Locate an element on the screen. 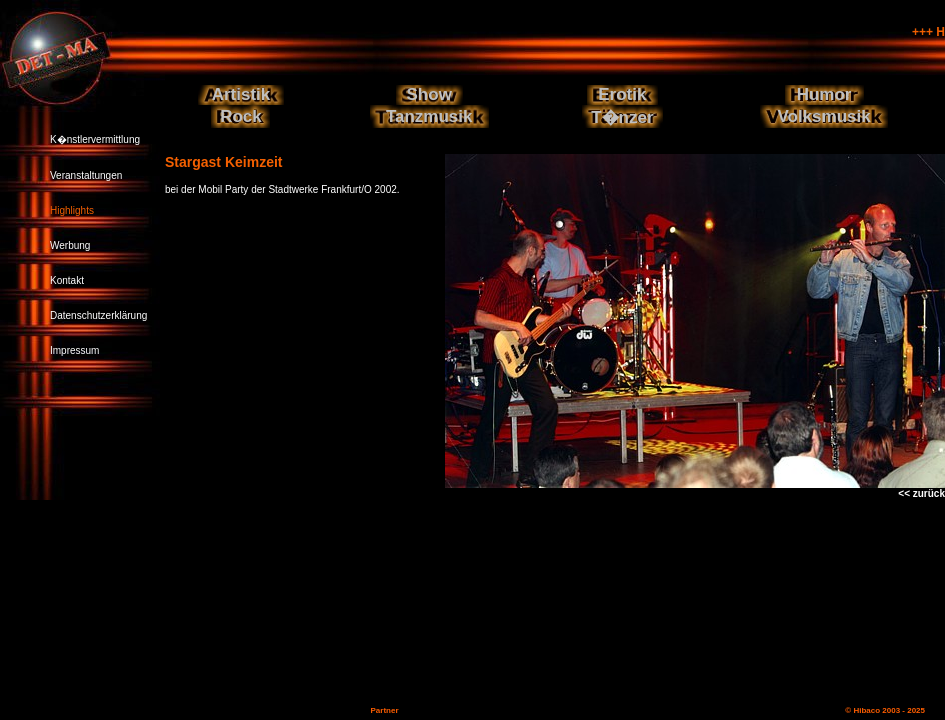 This screenshot has height=720, width=945. Artistik is located at coordinates (241, 94).